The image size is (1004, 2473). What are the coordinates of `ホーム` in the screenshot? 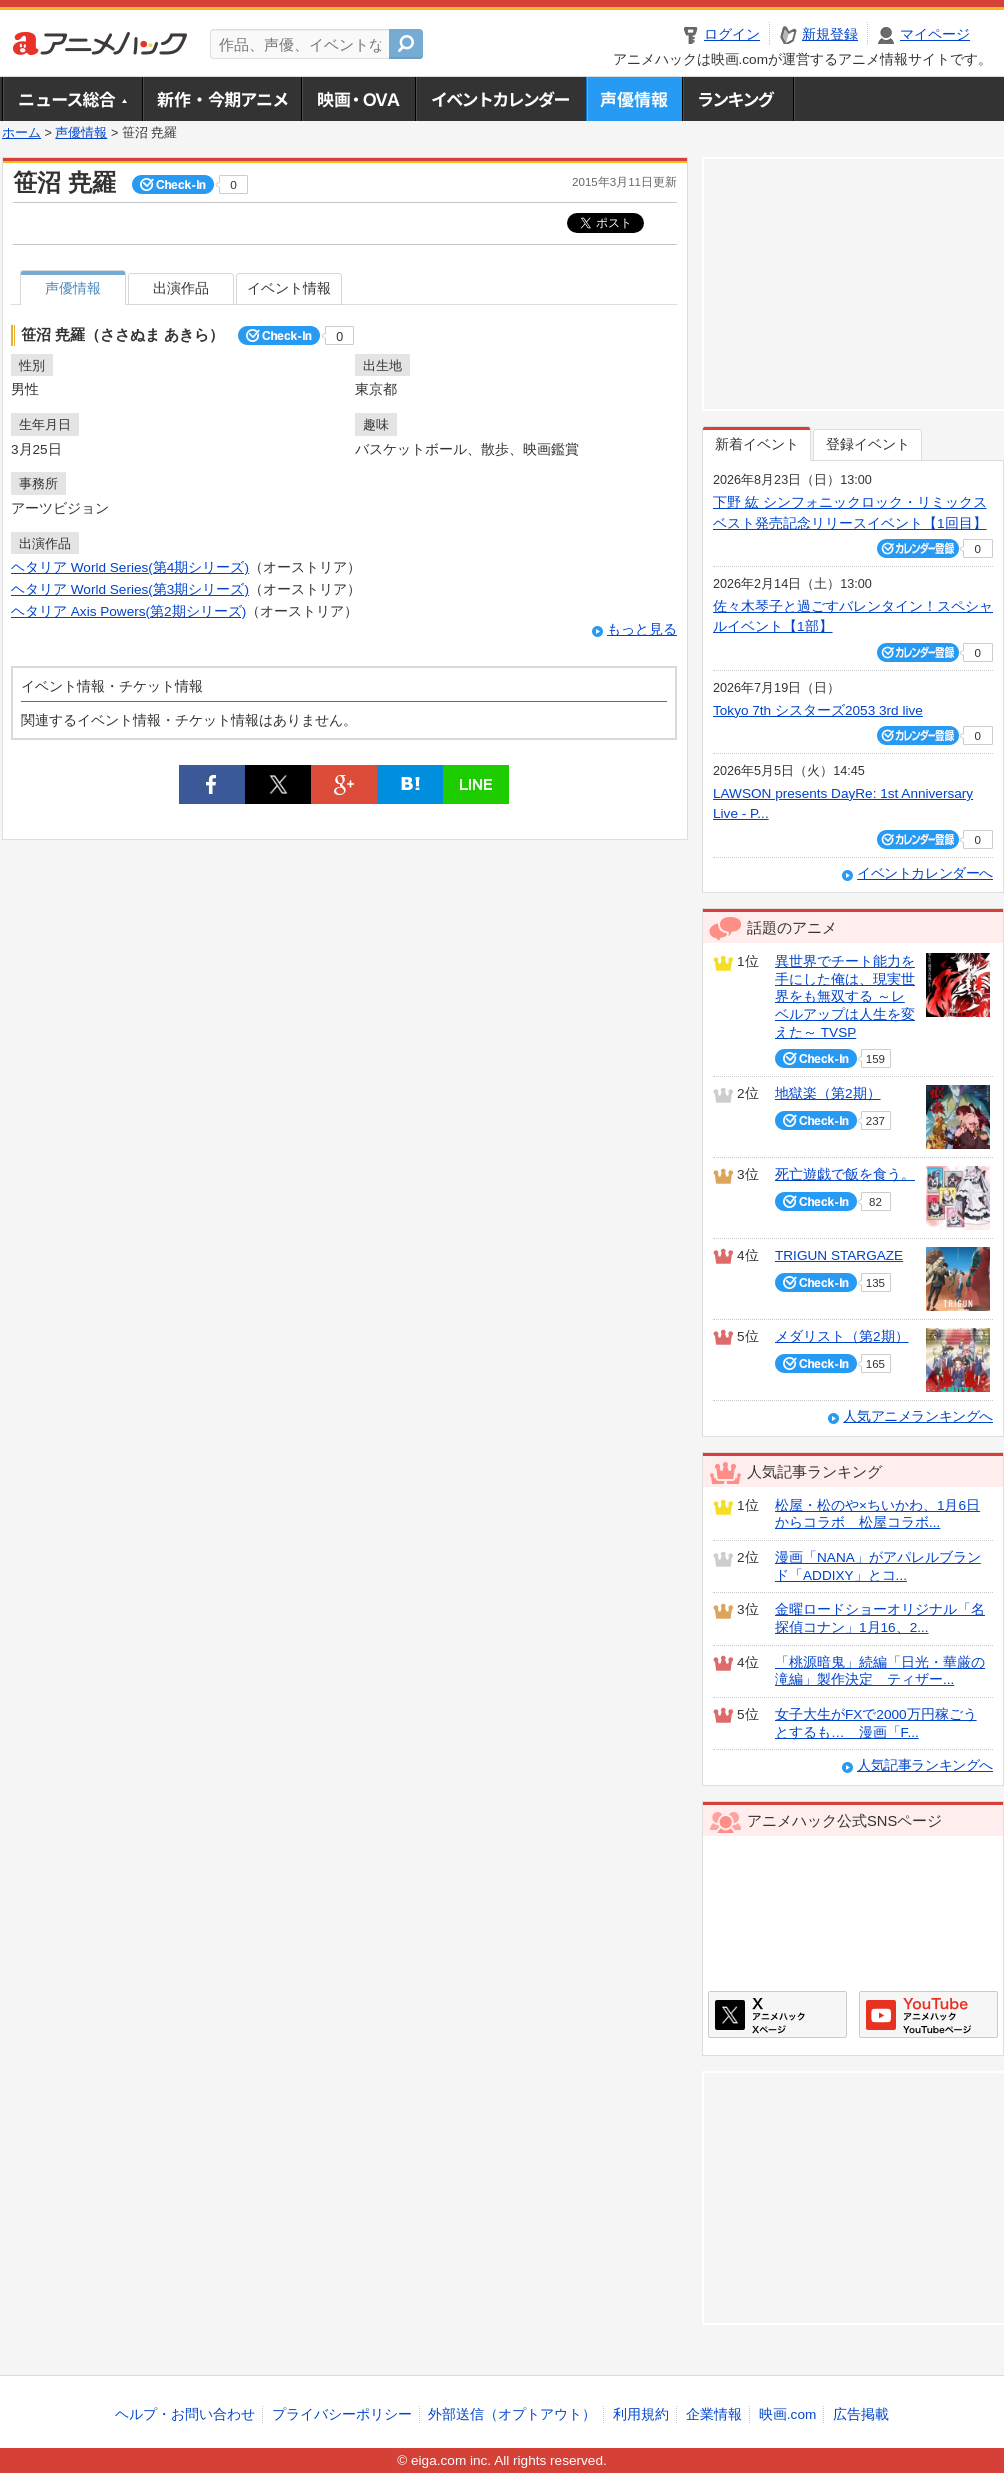 It's located at (21, 133).